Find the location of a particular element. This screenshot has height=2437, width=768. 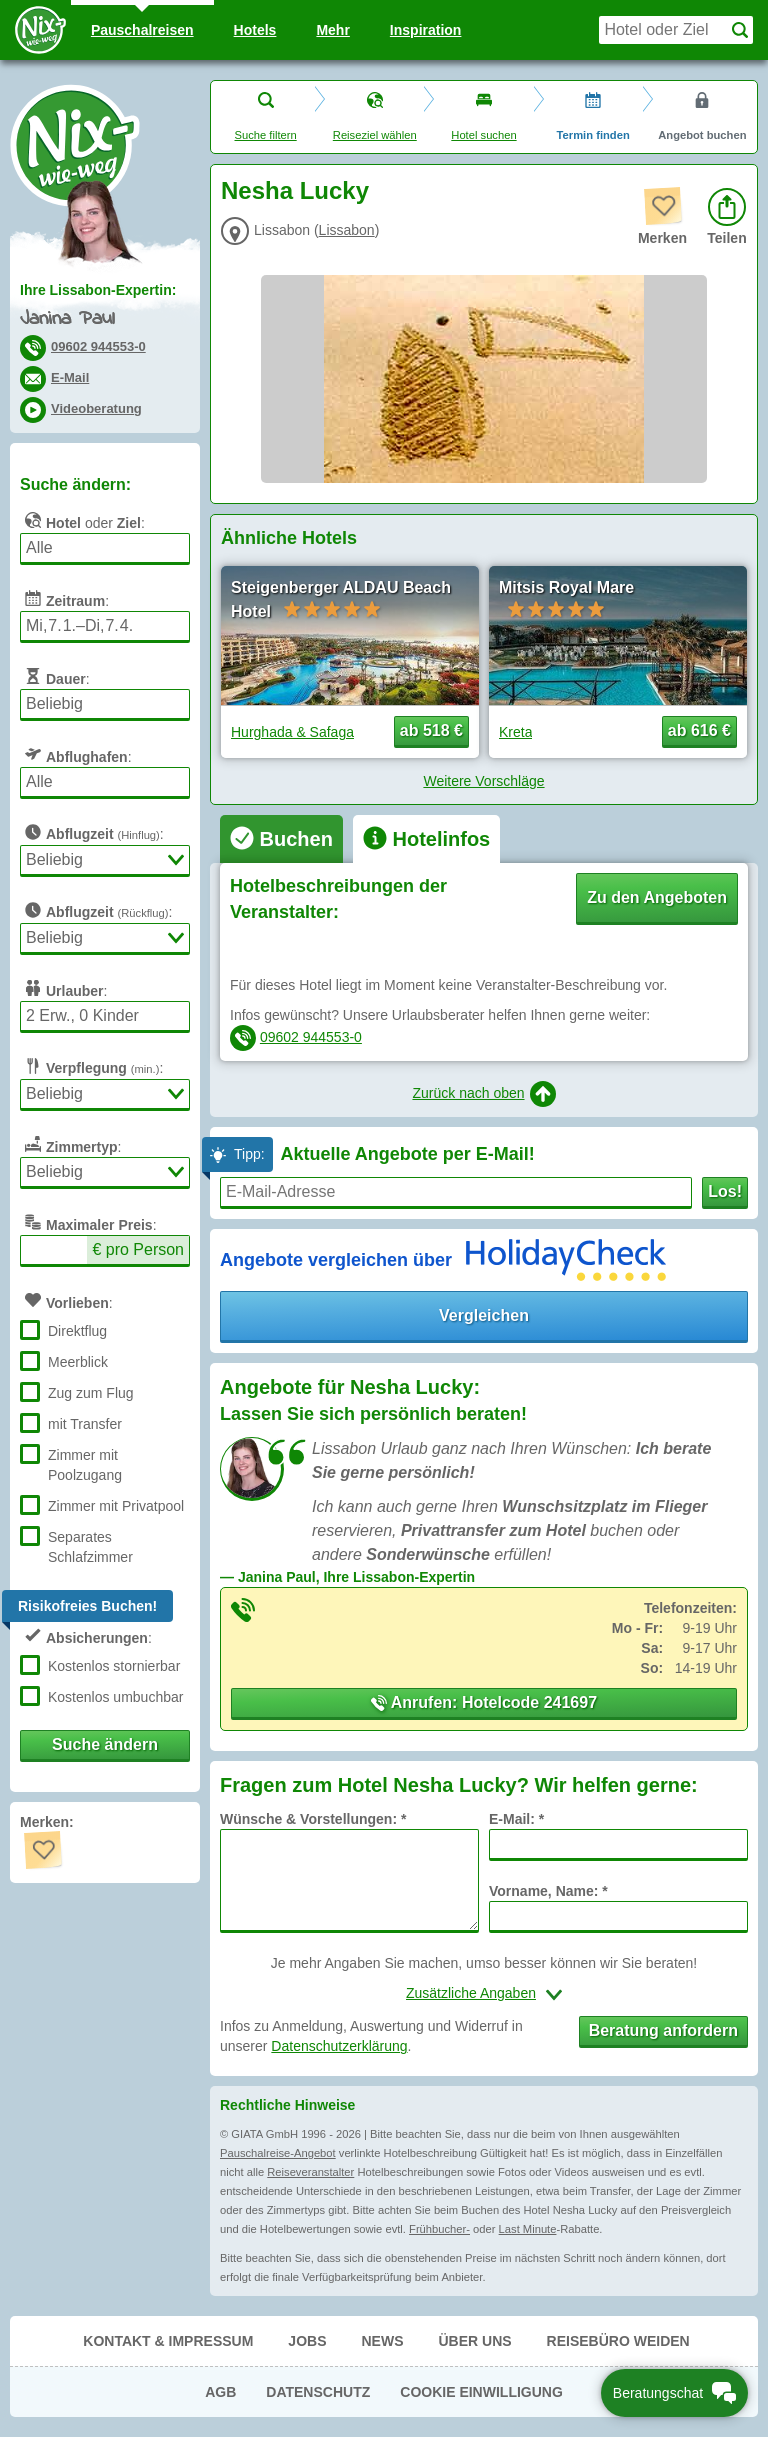

Cookie Einwilligung is located at coordinates (481, 2392).